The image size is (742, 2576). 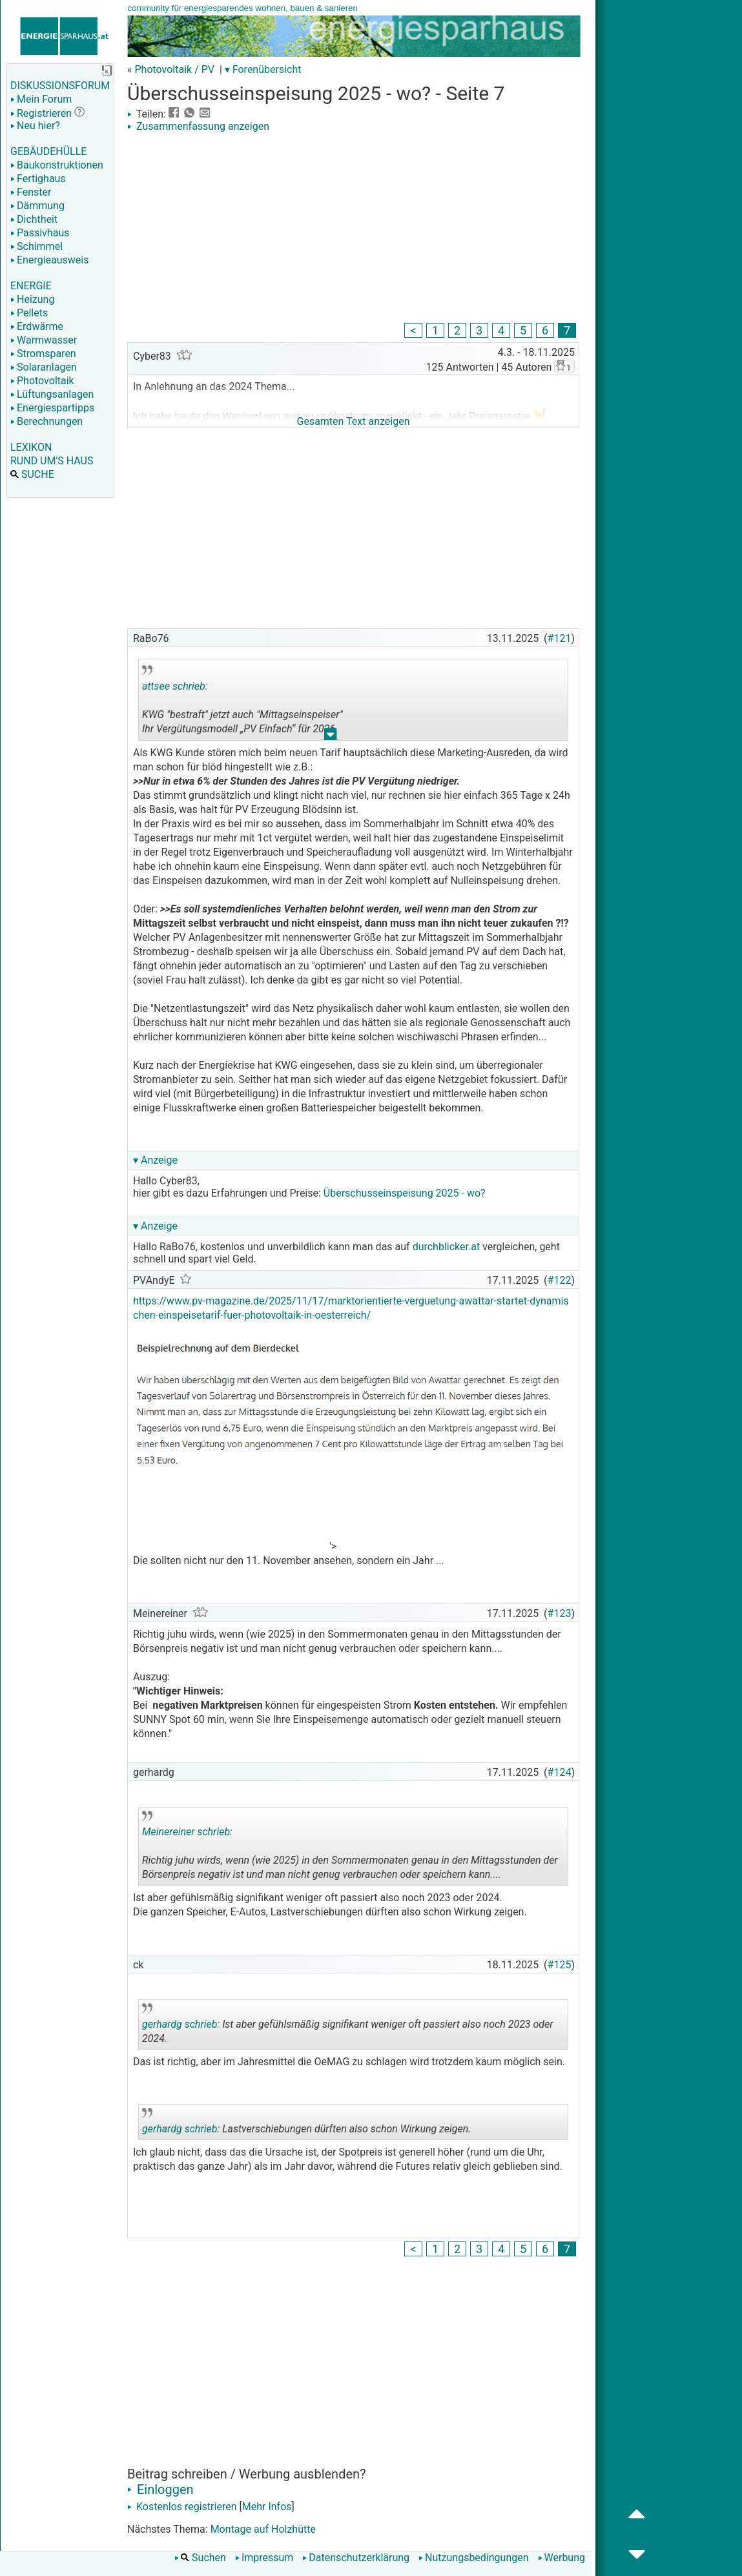 I want to click on Dichtheit, so click(x=33, y=219).